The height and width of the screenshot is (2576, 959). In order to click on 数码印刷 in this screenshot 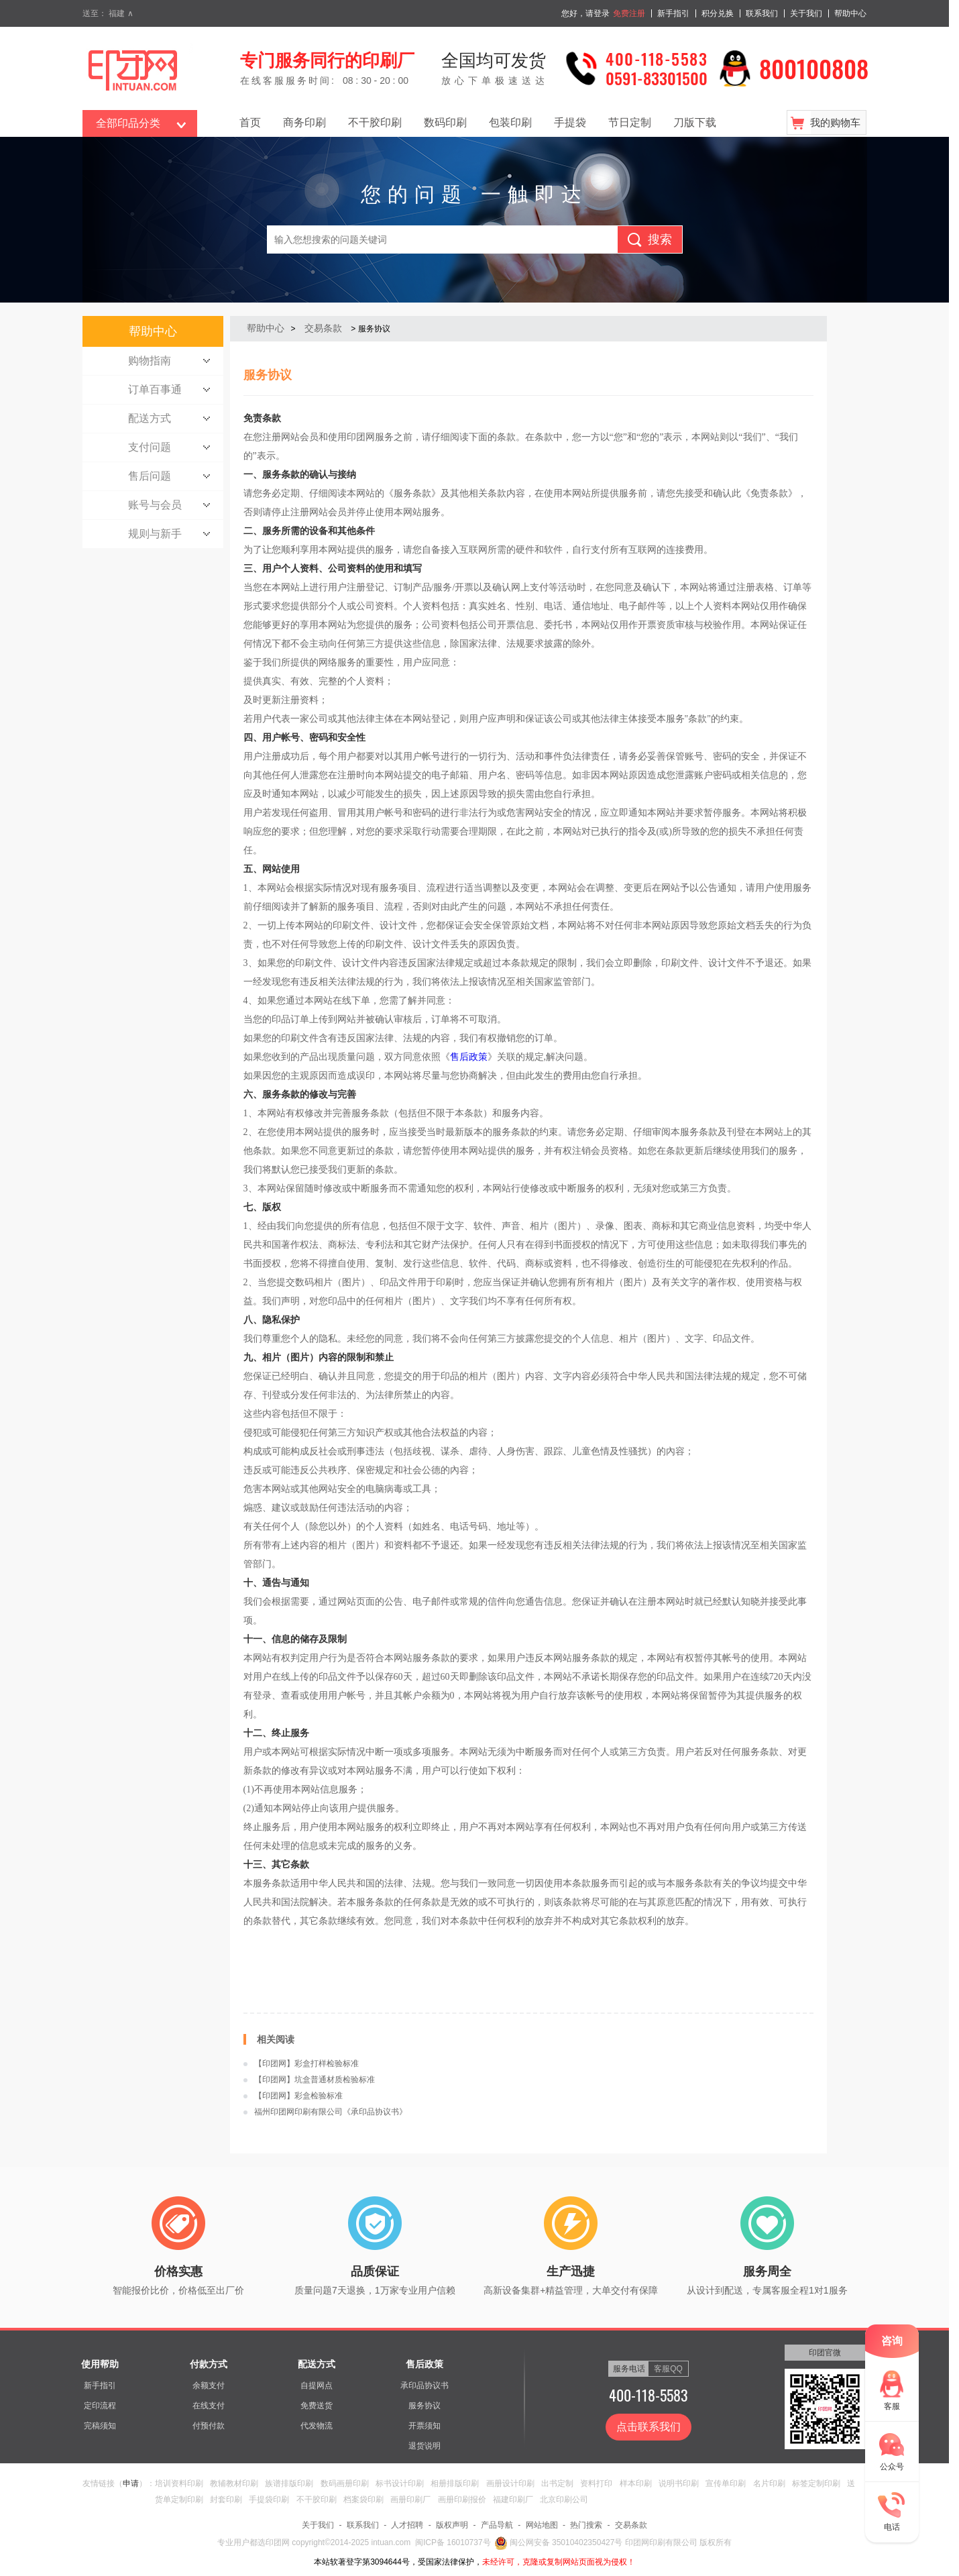, I will do `click(445, 122)`.